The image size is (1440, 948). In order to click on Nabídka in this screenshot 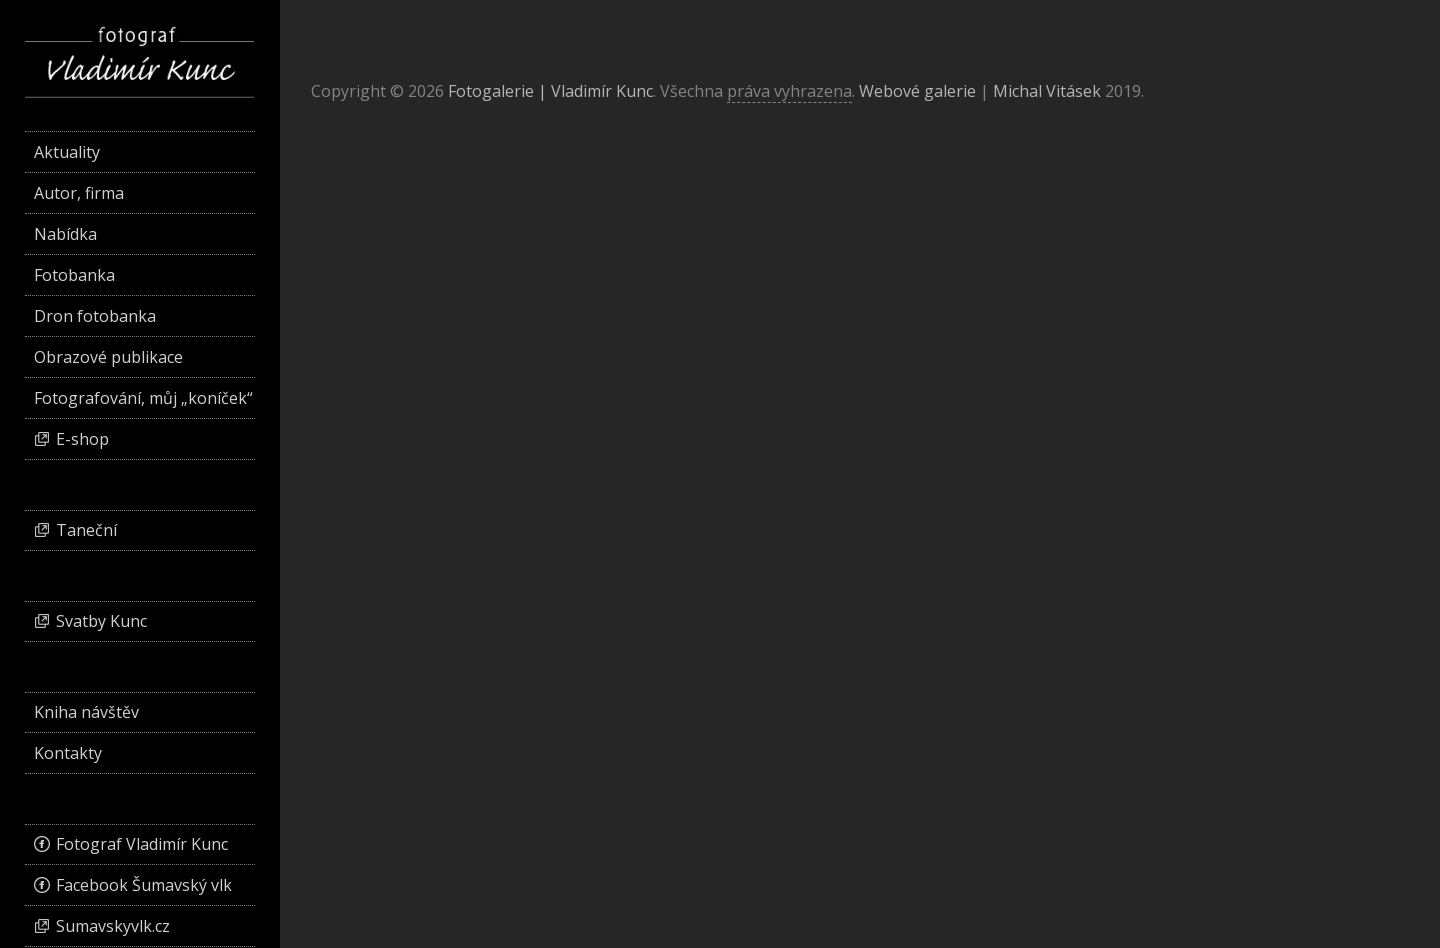, I will do `click(65, 234)`.